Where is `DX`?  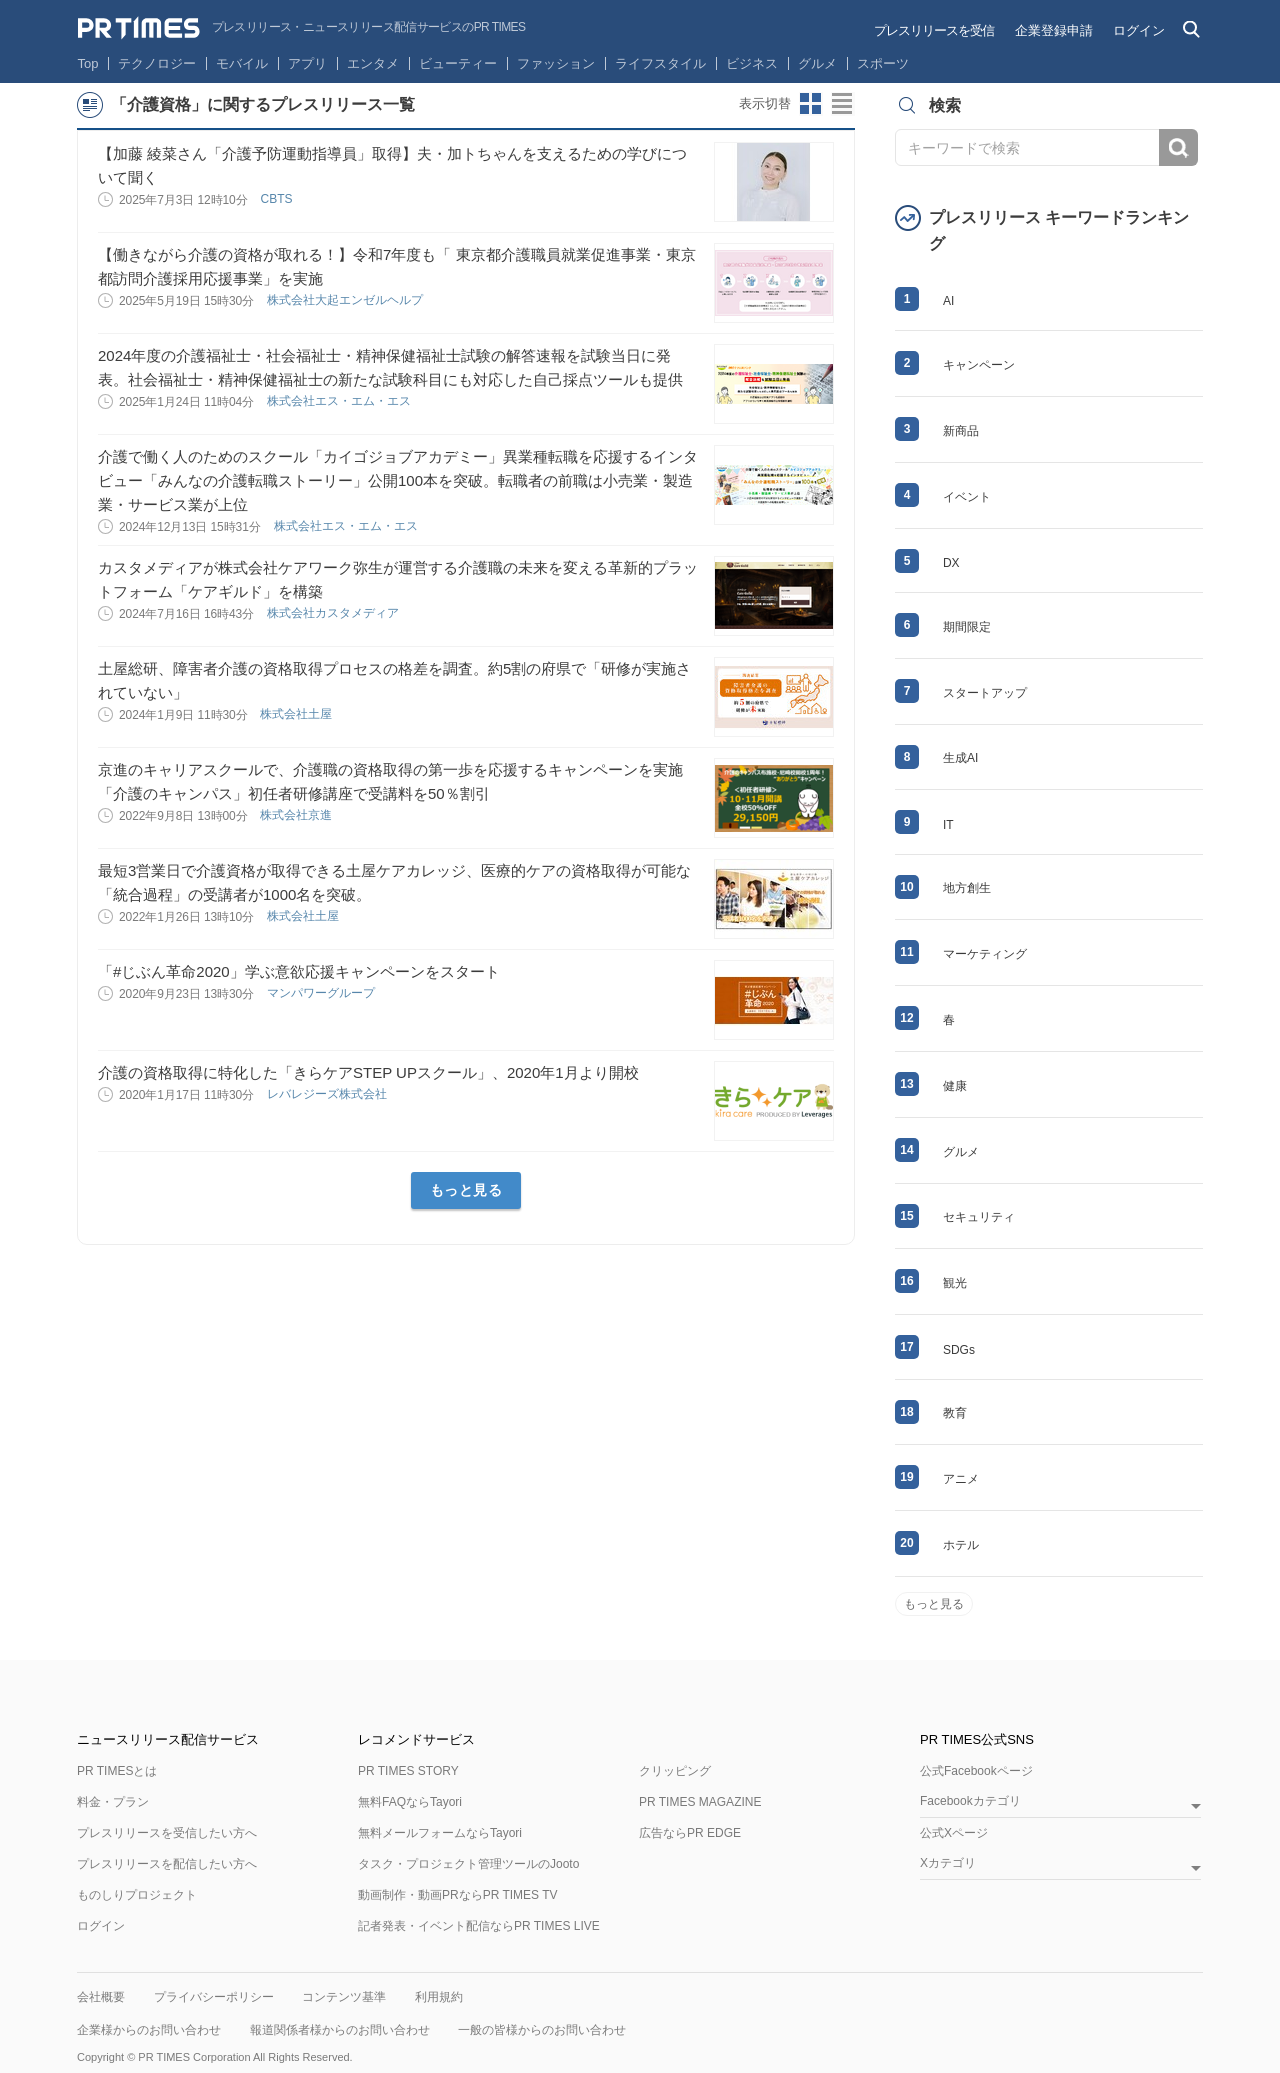 DX is located at coordinates (951, 563).